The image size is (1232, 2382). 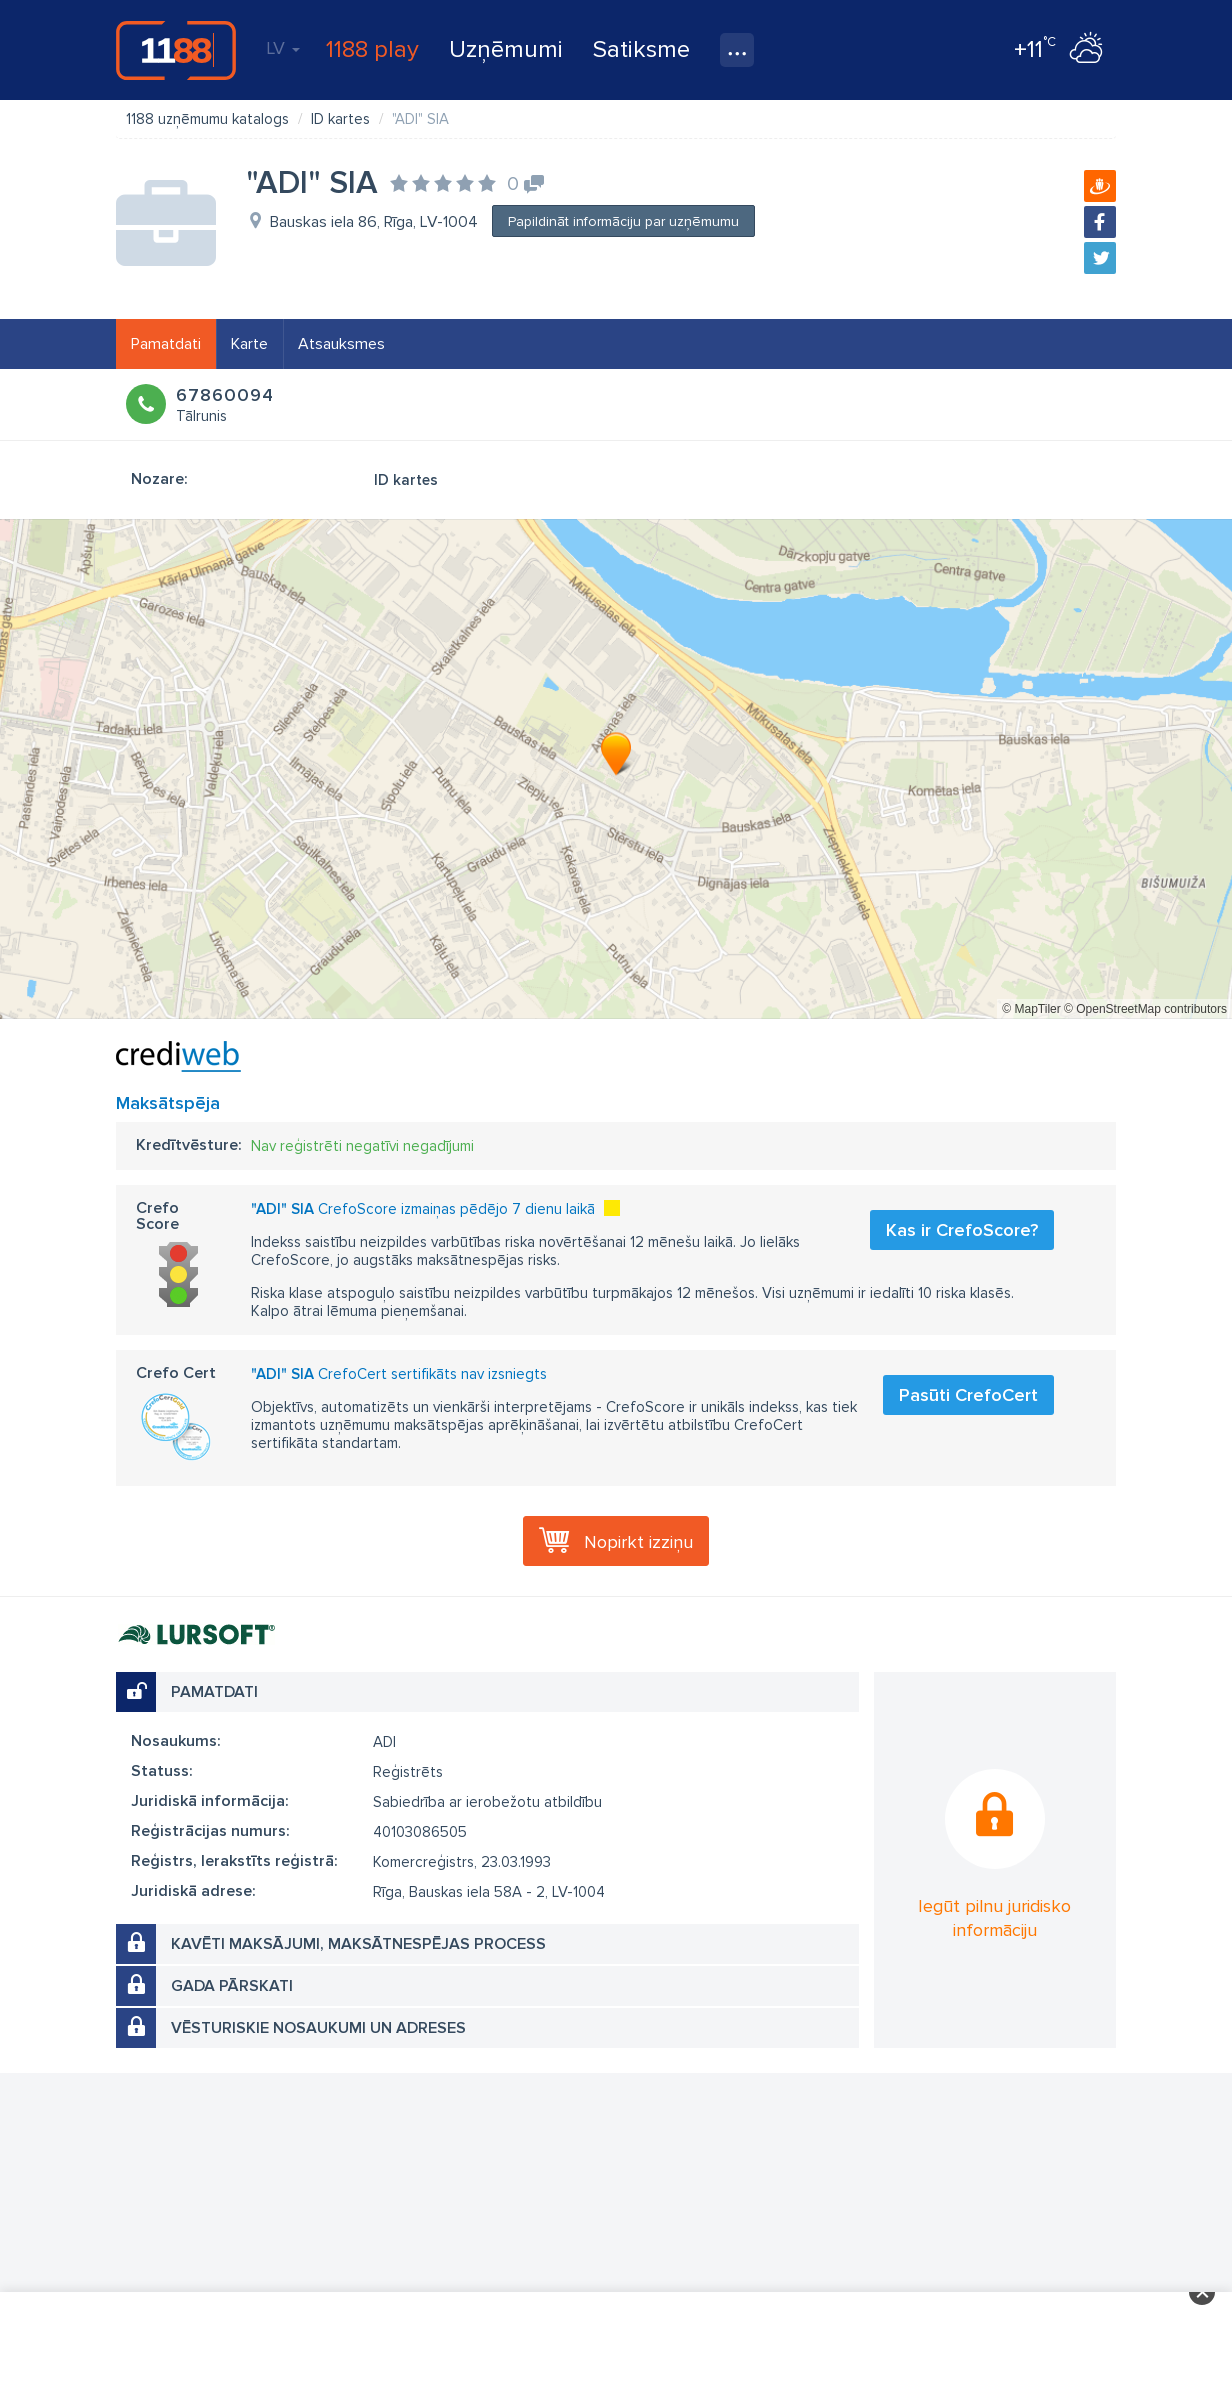 I want to click on © OpenStreetMap contributors, so click(x=1145, y=1009).